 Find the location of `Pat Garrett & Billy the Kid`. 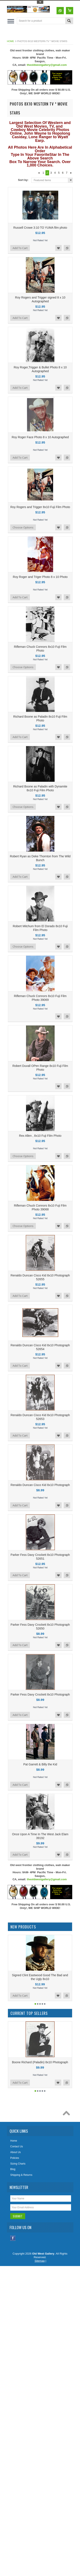

Pat Garrett & Billy the Kid is located at coordinates (40, 1764).